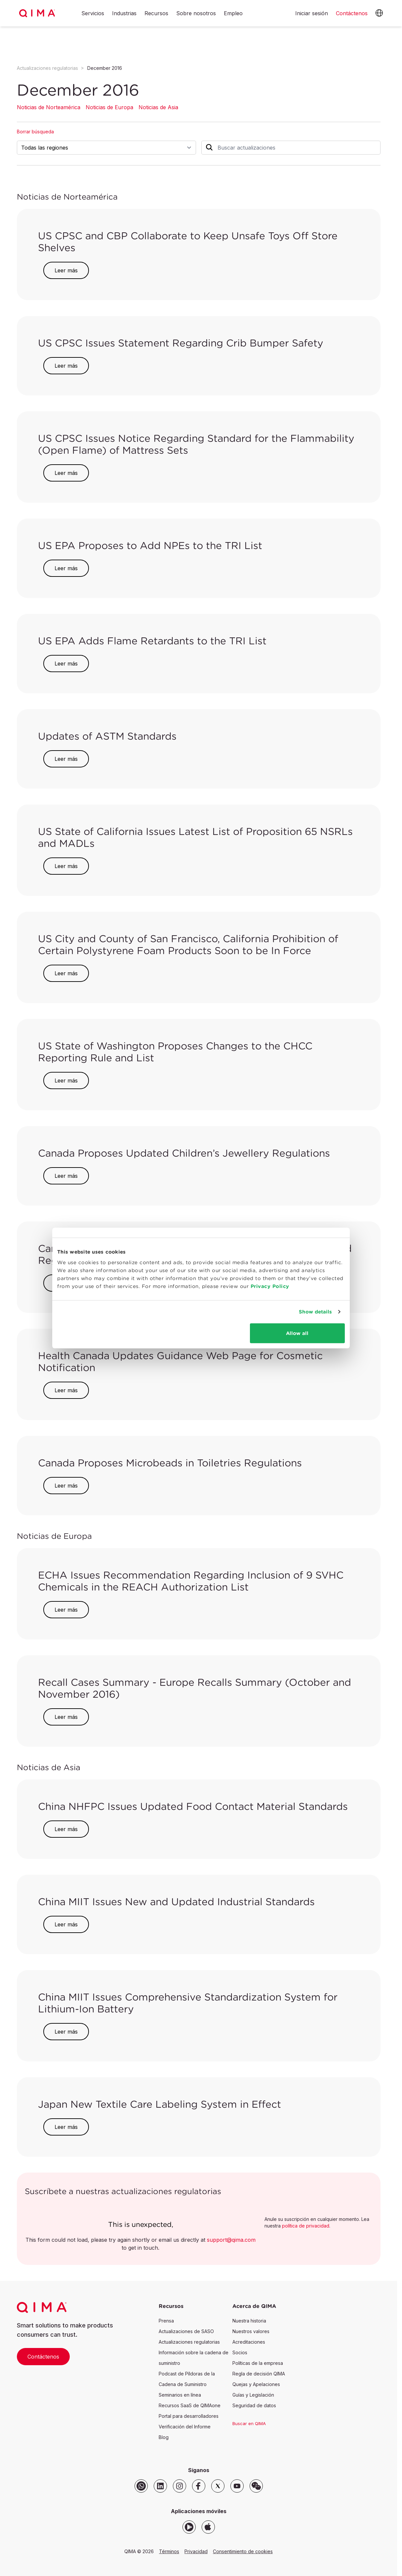 Image resolution: width=402 pixels, height=2576 pixels. What do you see at coordinates (48, 107) in the screenshot?
I see `Noticias de Norteamérica` at bounding box center [48, 107].